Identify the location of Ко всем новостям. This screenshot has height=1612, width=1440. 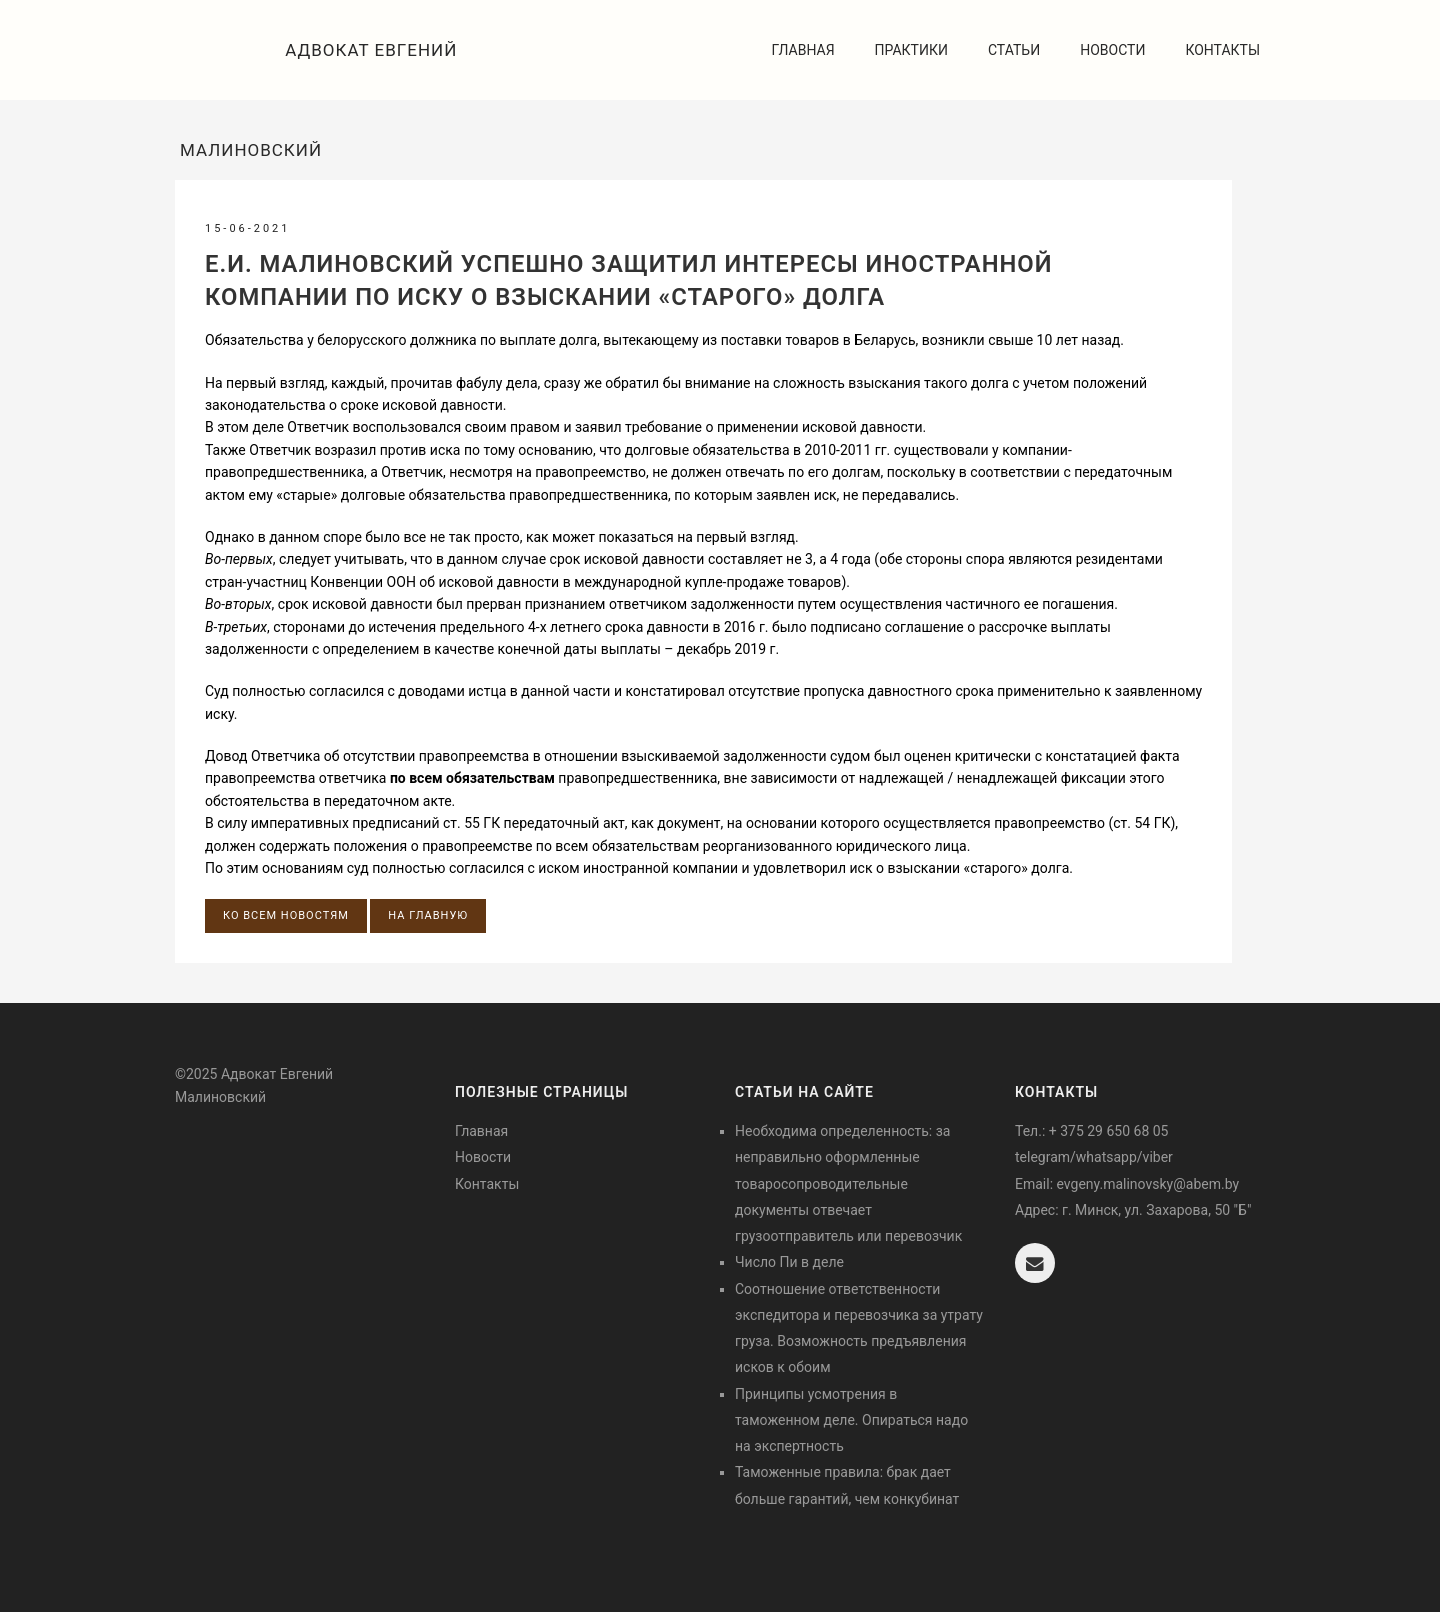
(286, 915).